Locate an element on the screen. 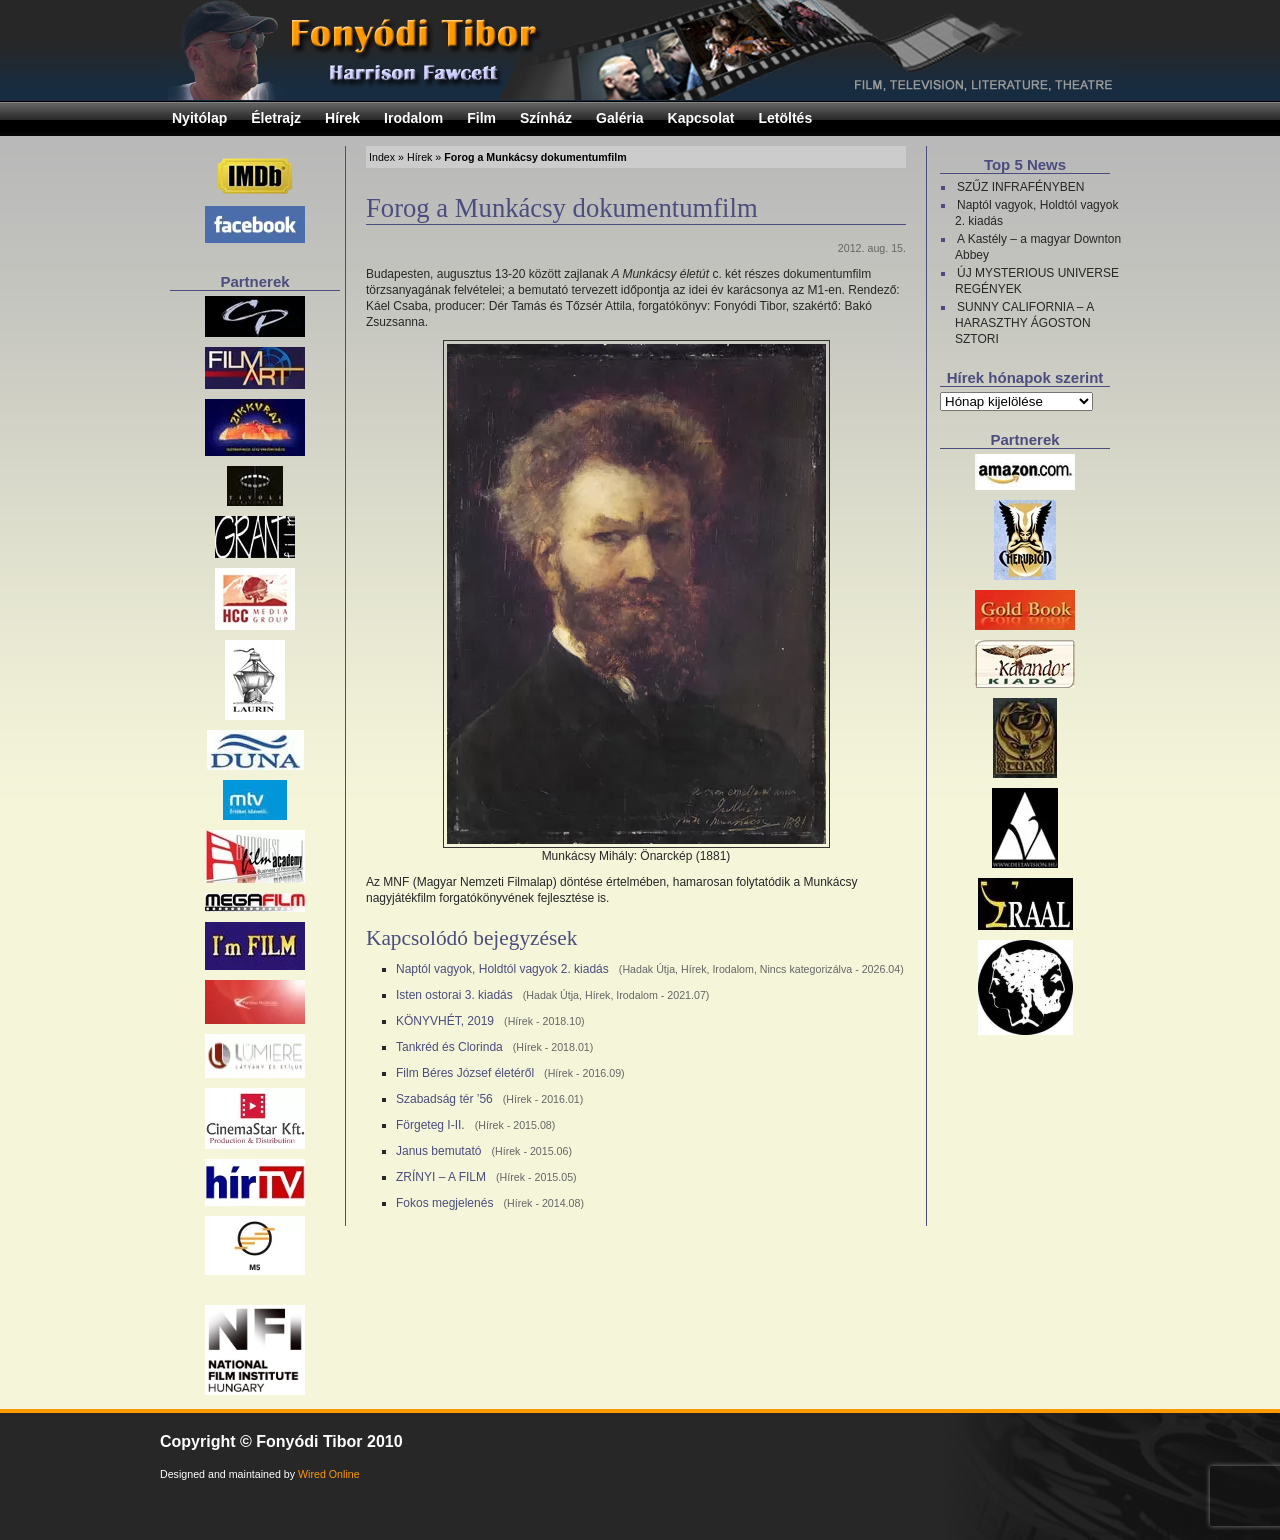 This screenshot has width=1280, height=1540. Fokos megjelenés is located at coordinates (444, 1203).